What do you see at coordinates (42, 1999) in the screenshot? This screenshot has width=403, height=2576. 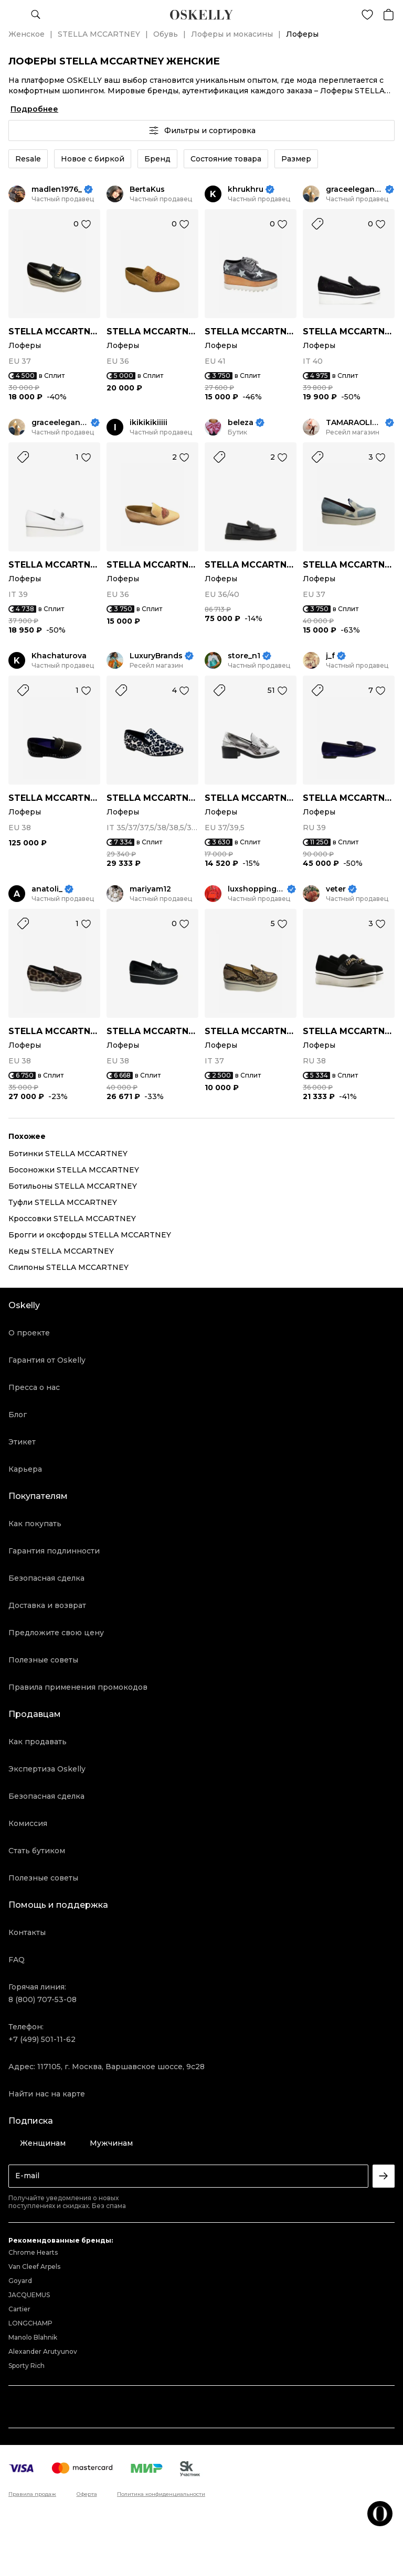 I see `8 (800) 707-53-08` at bounding box center [42, 1999].